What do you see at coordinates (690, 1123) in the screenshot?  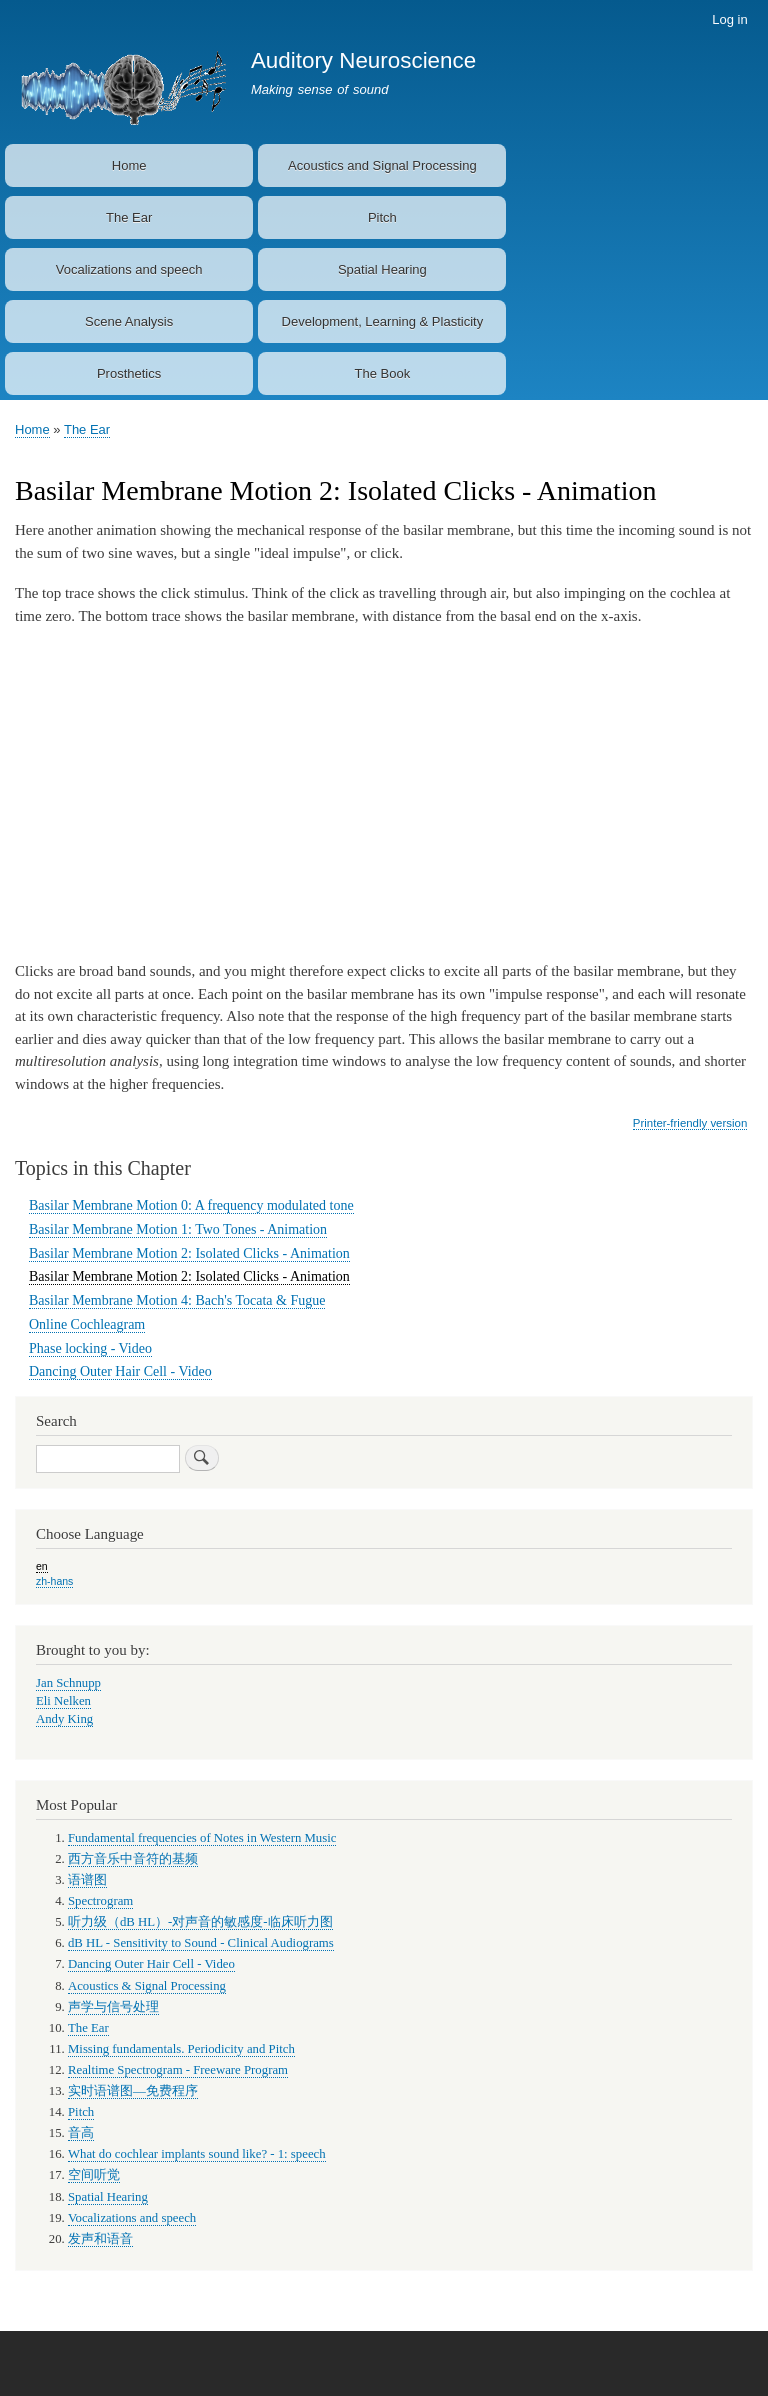 I see `Printer-friendly version` at bounding box center [690, 1123].